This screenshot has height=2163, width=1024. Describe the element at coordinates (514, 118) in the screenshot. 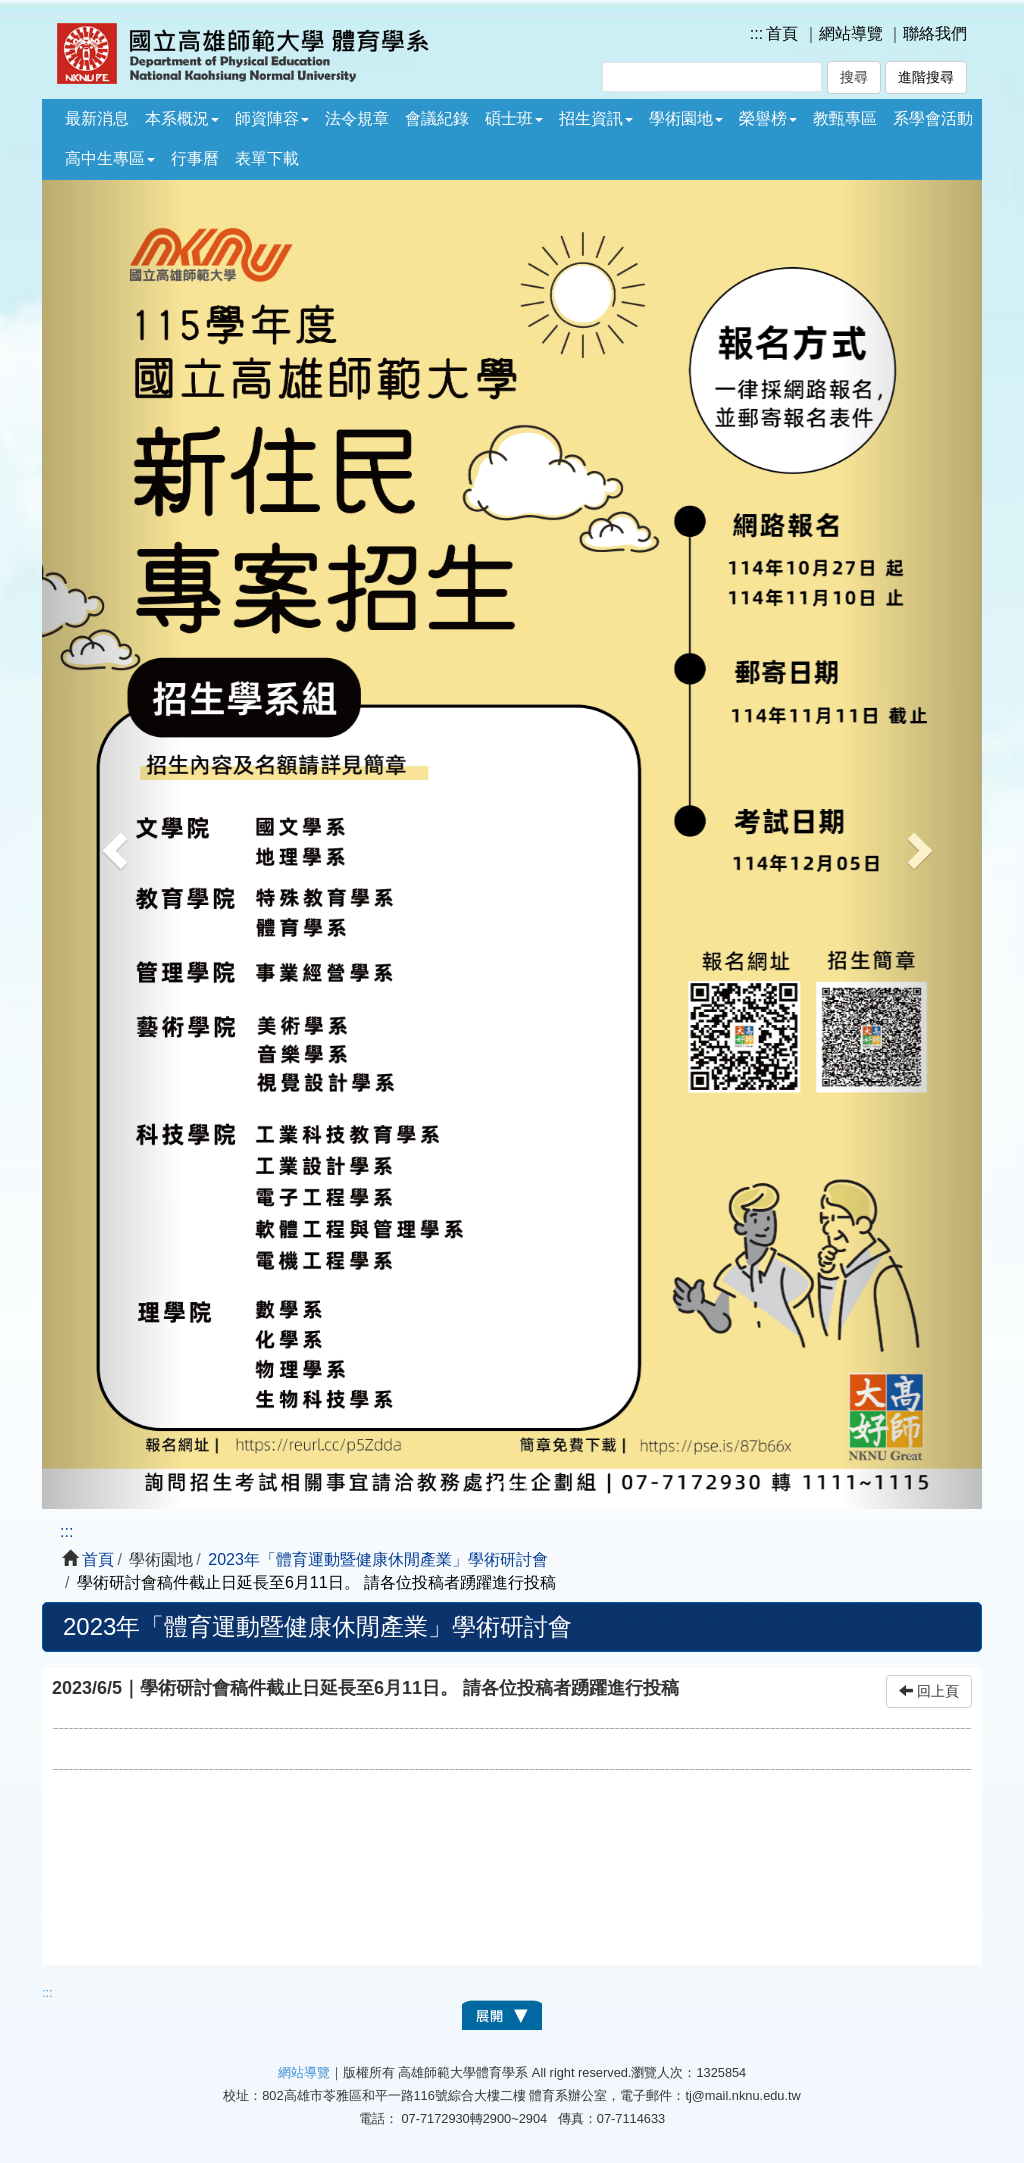

I see `碩士班 [button]` at that location.